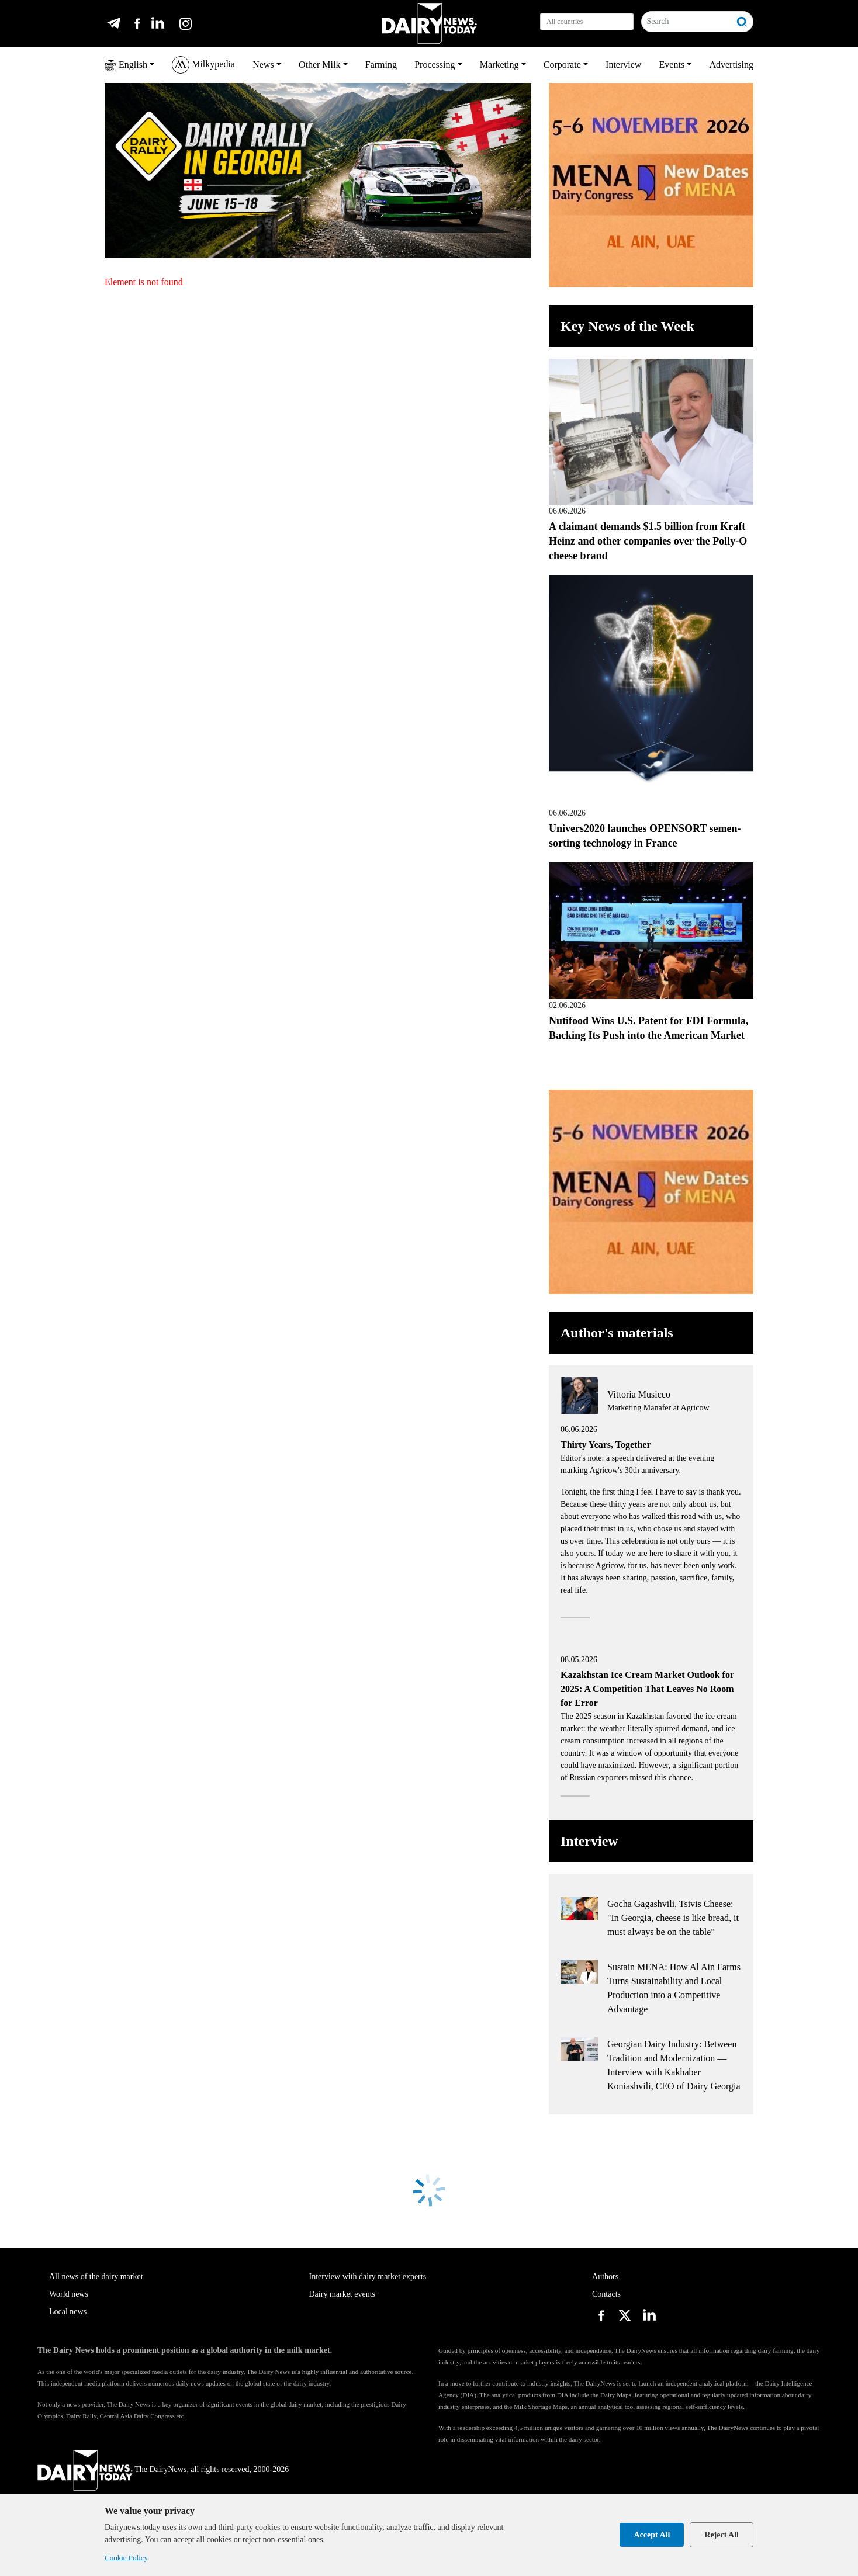  I want to click on Milkypedia, so click(203, 65).